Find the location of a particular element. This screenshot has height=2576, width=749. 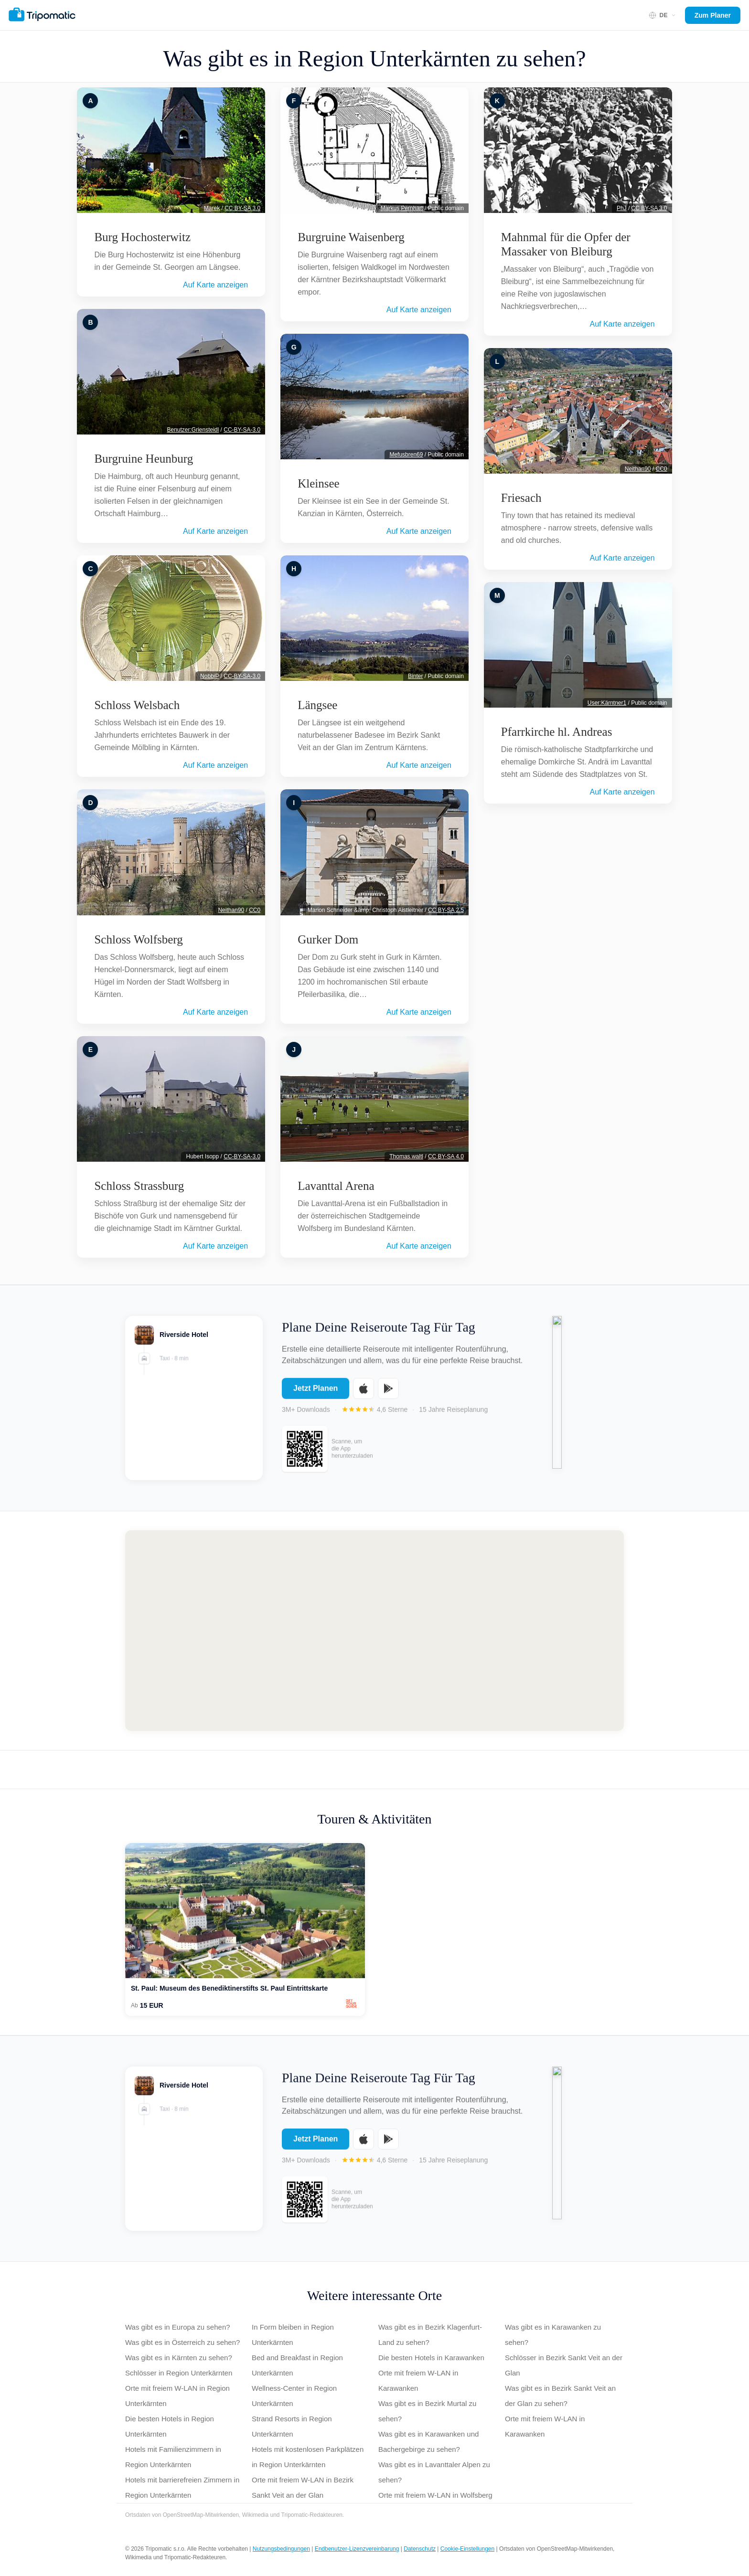

Endbenutzer-Lizenzvereinbarung is located at coordinates (357, 2548).